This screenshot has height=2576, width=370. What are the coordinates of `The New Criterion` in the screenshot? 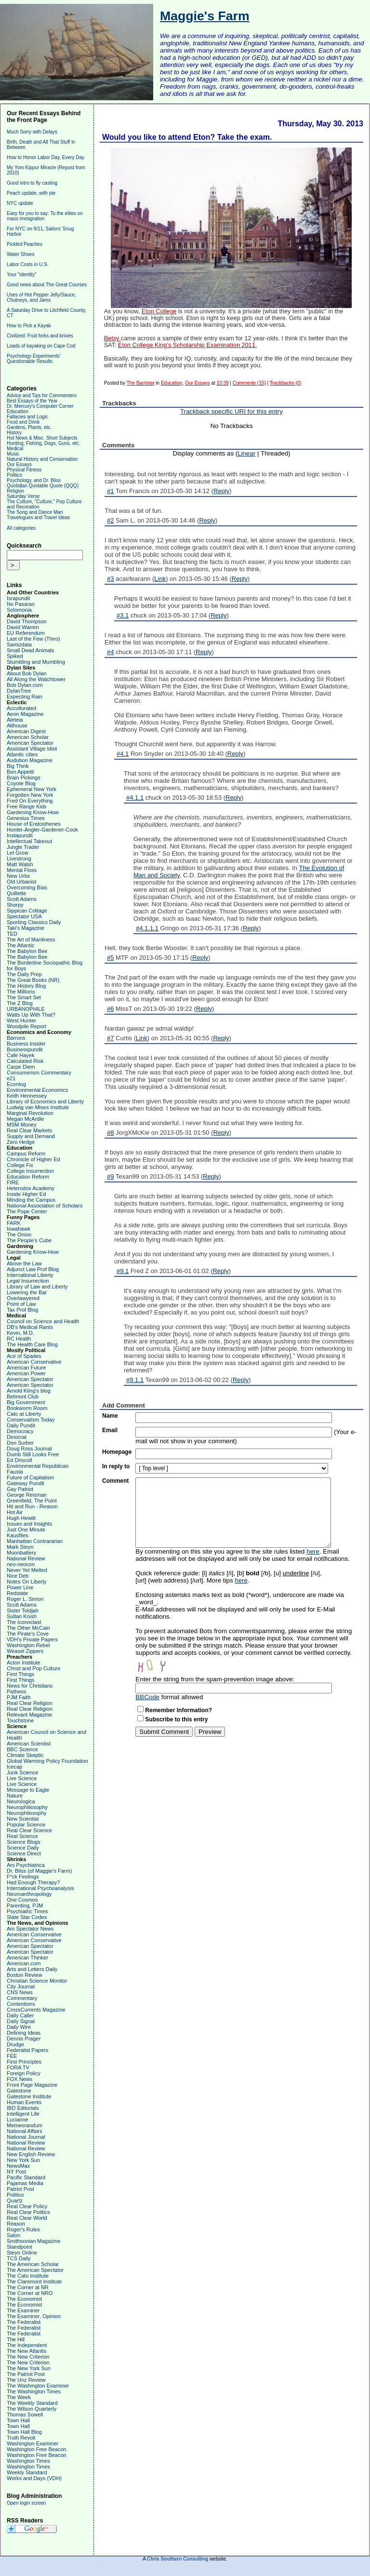 It's located at (28, 2357).